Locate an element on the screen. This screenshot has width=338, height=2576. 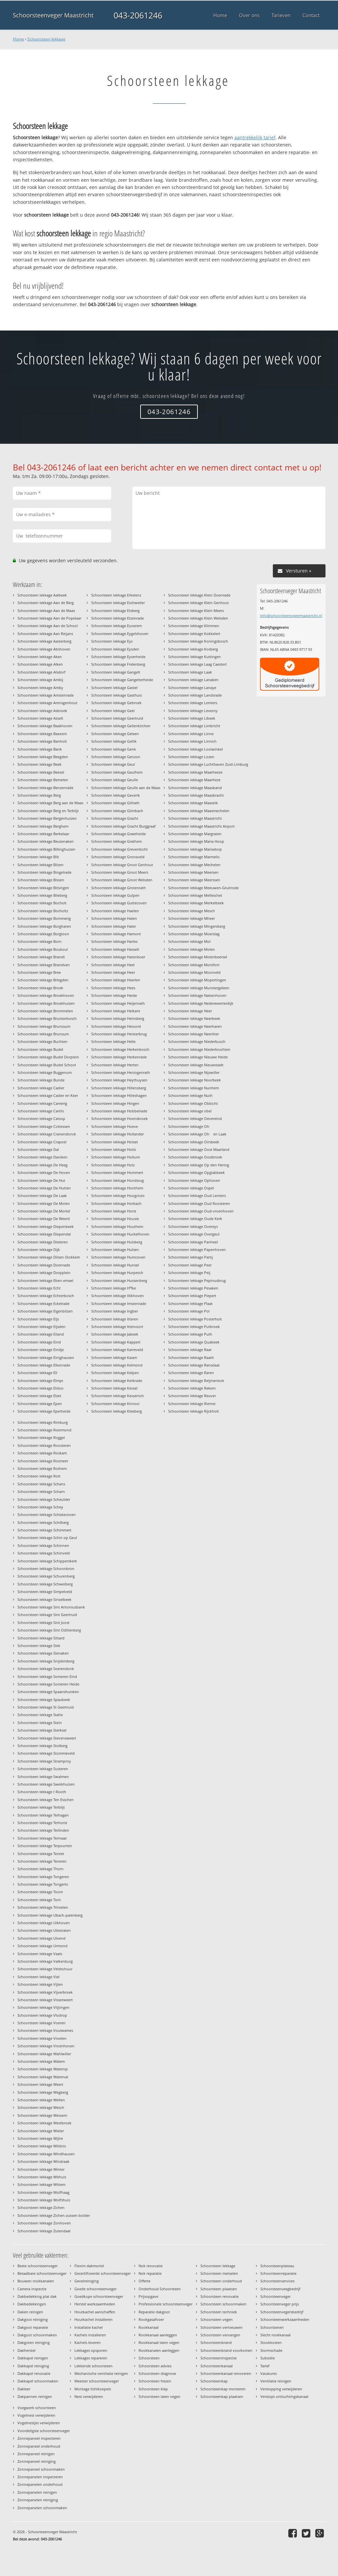
Schoorsteen lekkage Buggenum is located at coordinates (44, 1072).